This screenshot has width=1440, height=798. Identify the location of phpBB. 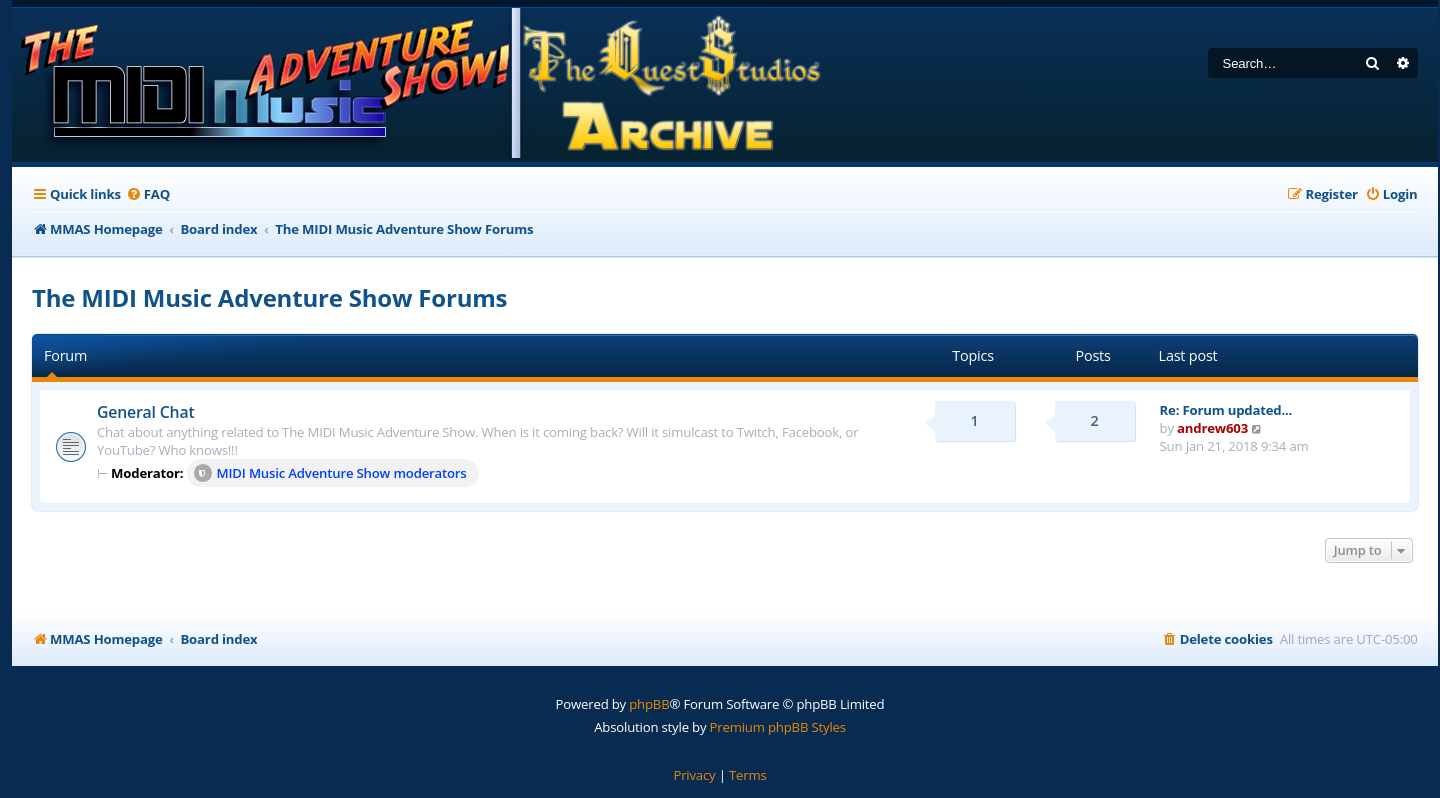
(649, 704).